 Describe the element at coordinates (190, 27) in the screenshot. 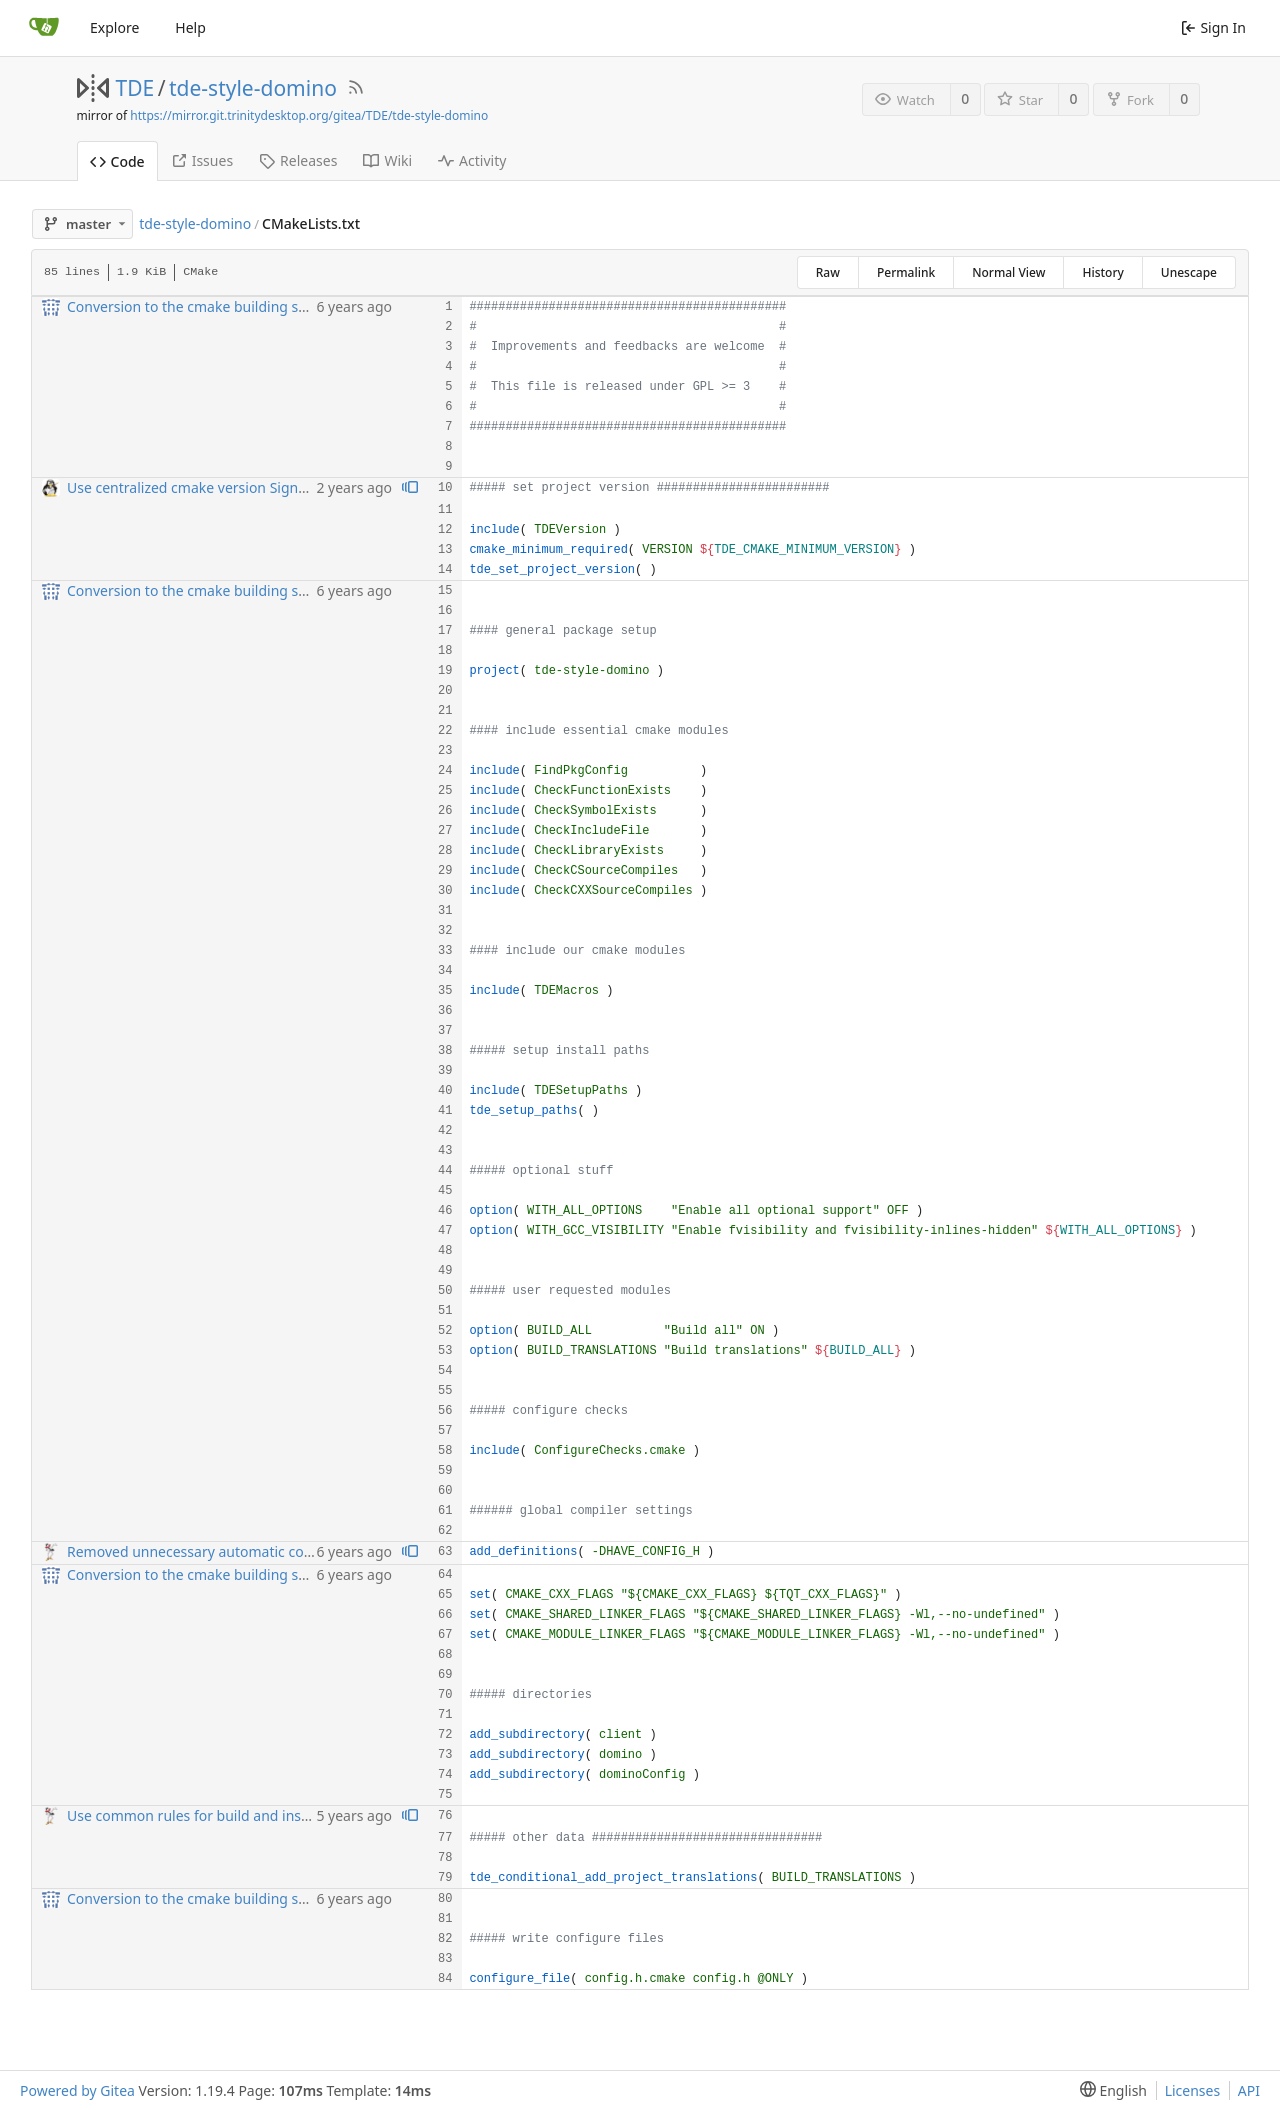

I see `Help` at that location.